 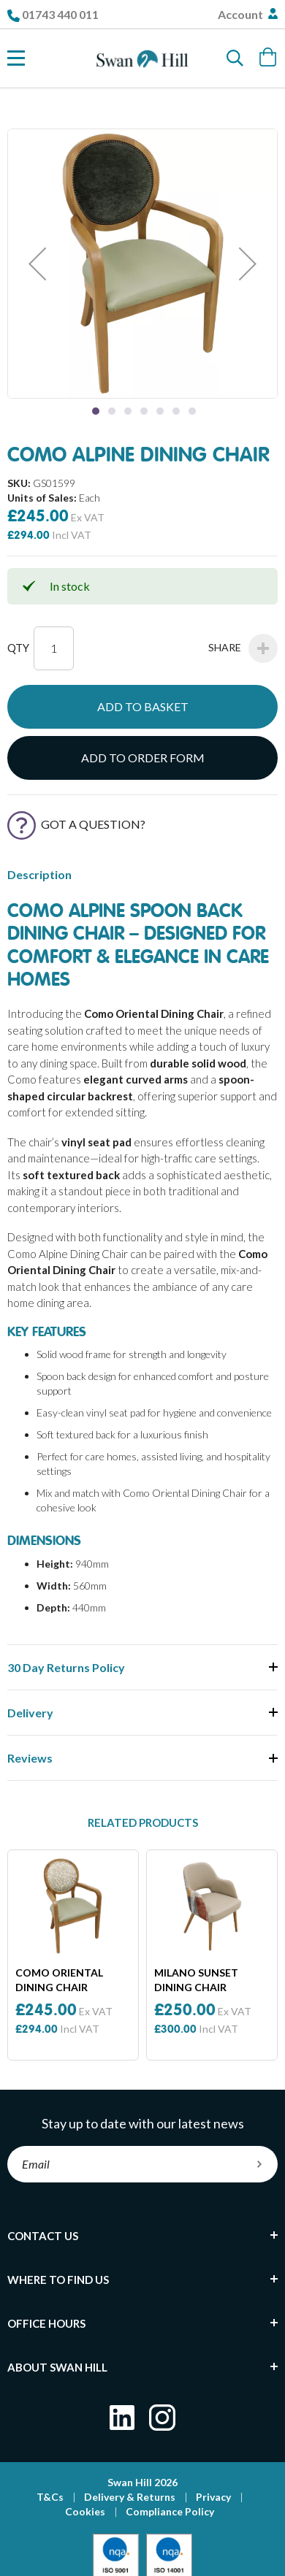 I want to click on [button], so click(x=37, y=263).